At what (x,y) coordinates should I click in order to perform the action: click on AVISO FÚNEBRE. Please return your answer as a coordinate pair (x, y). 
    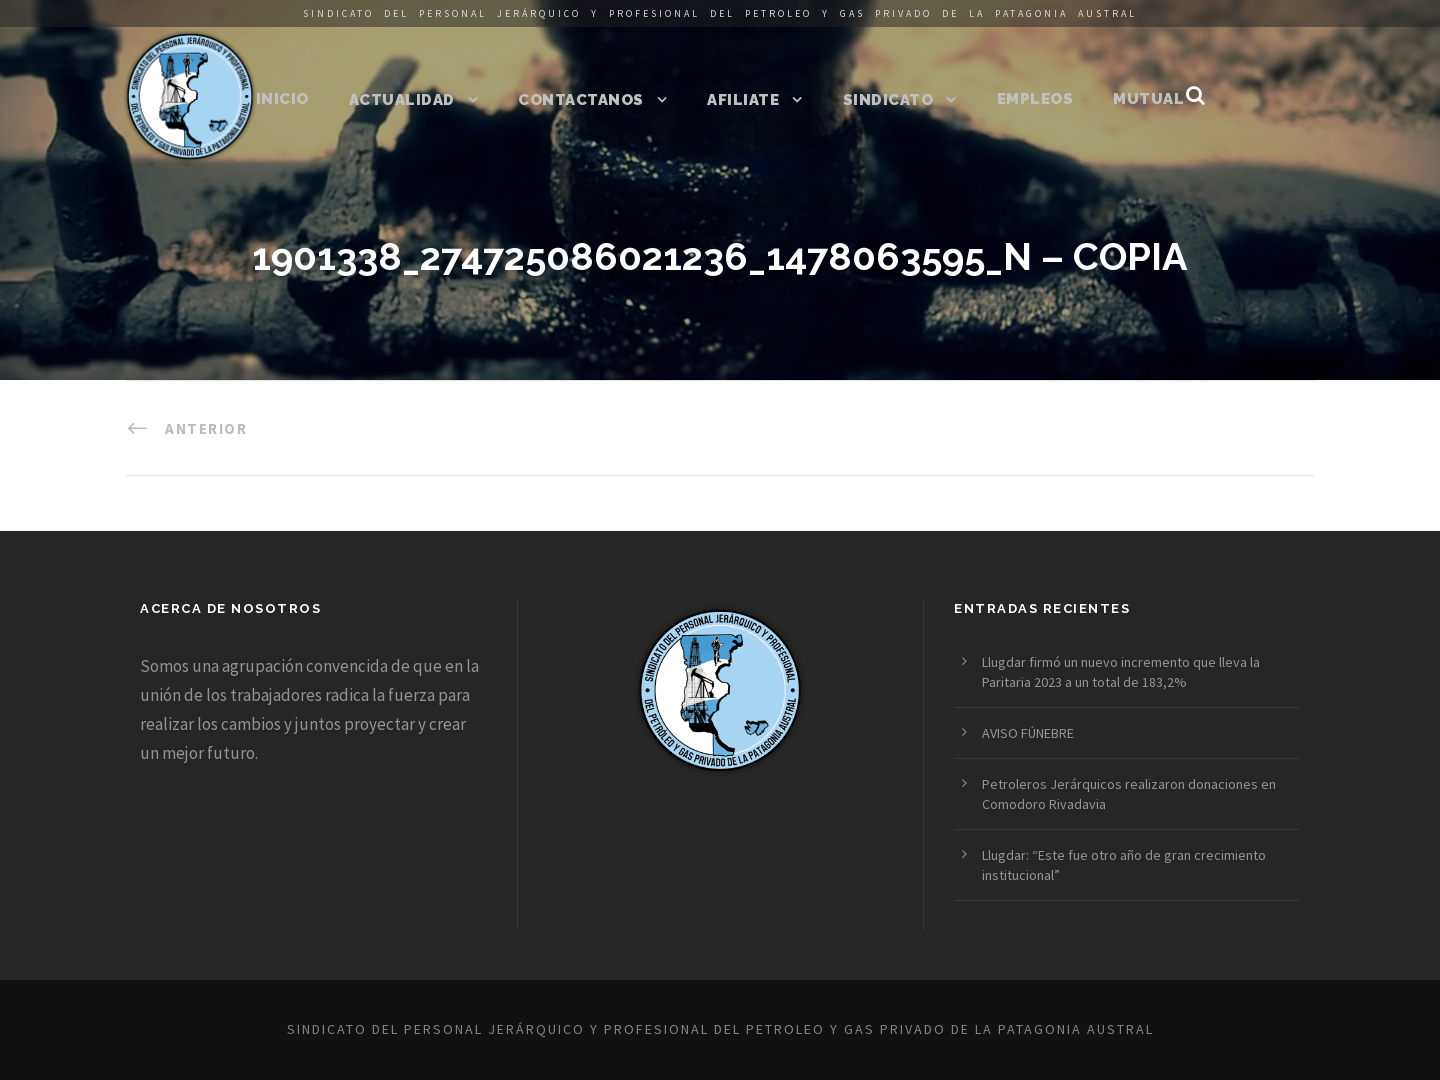
    Looking at the image, I should click on (1028, 733).